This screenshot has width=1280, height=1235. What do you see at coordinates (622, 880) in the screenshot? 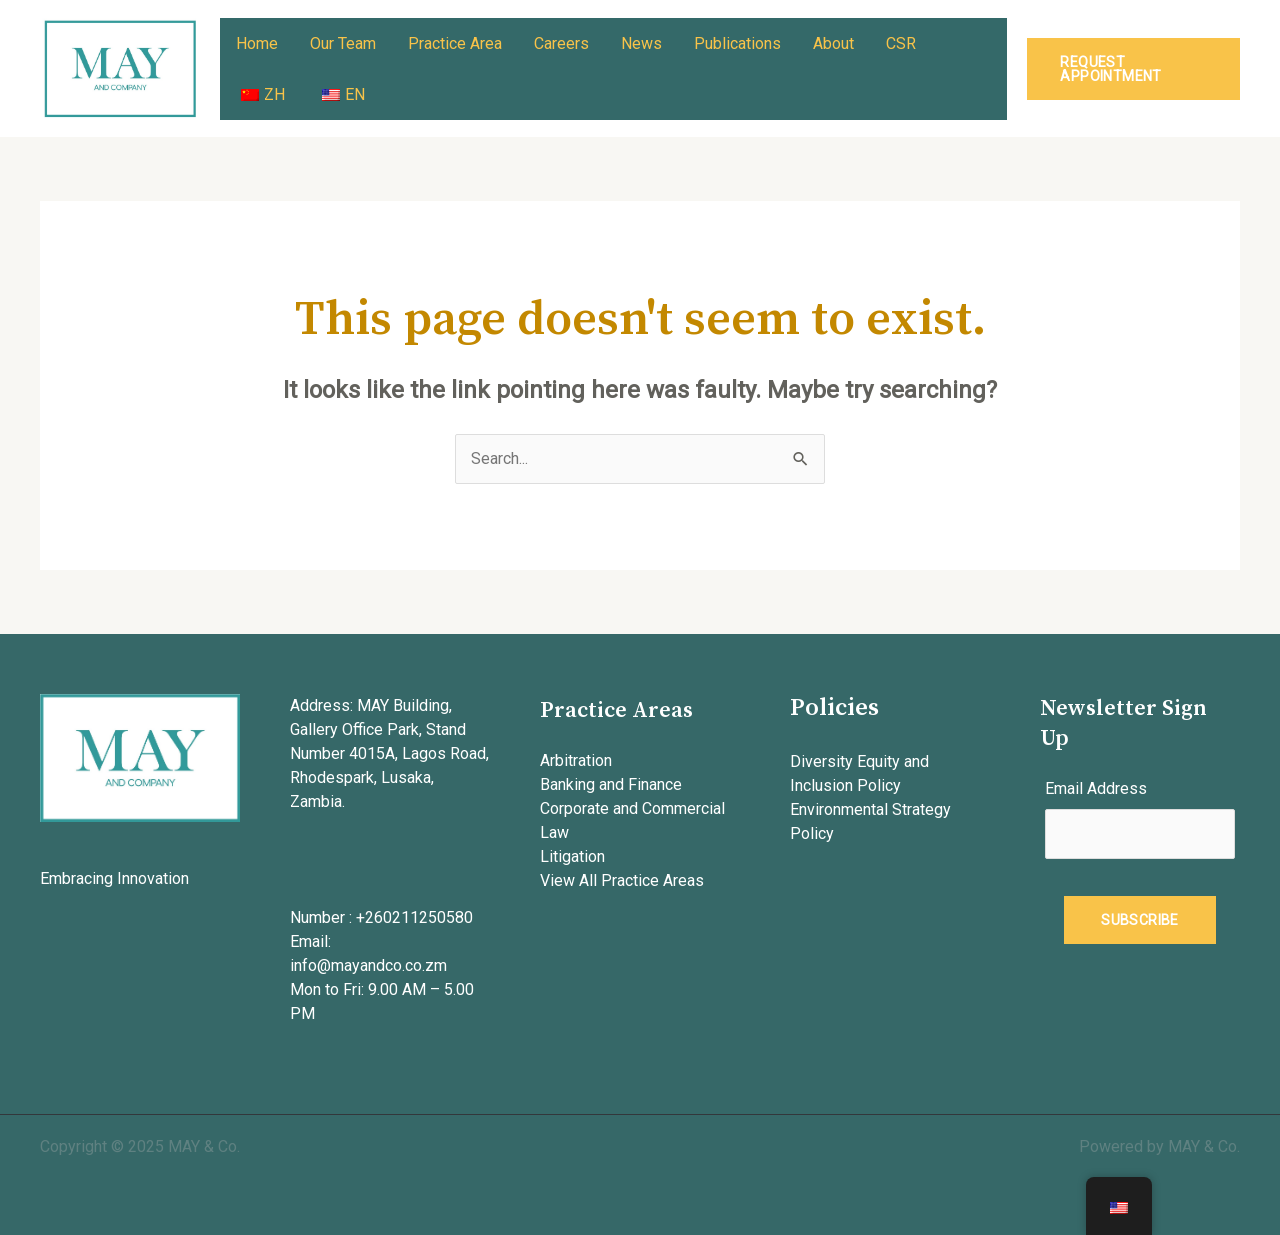
I see `View All Practice Areas` at bounding box center [622, 880].